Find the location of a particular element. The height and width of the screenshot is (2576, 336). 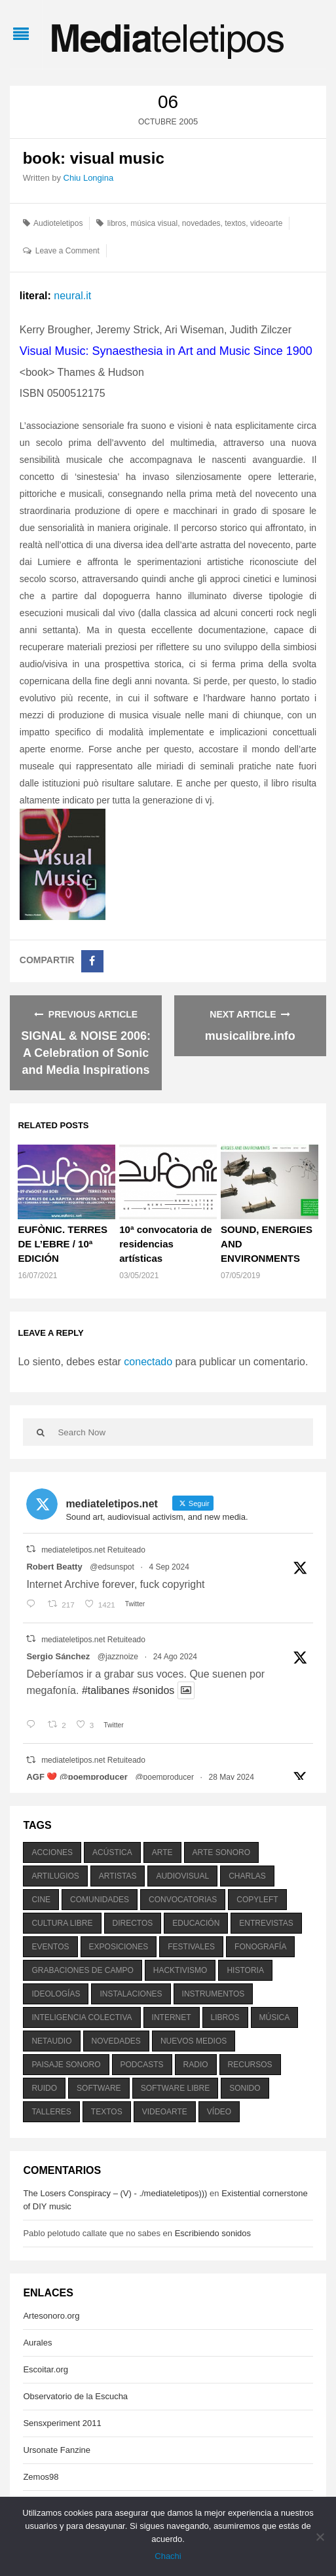

podcasts [podcasts (213 elementos)] is located at coordinates (142, 2064).